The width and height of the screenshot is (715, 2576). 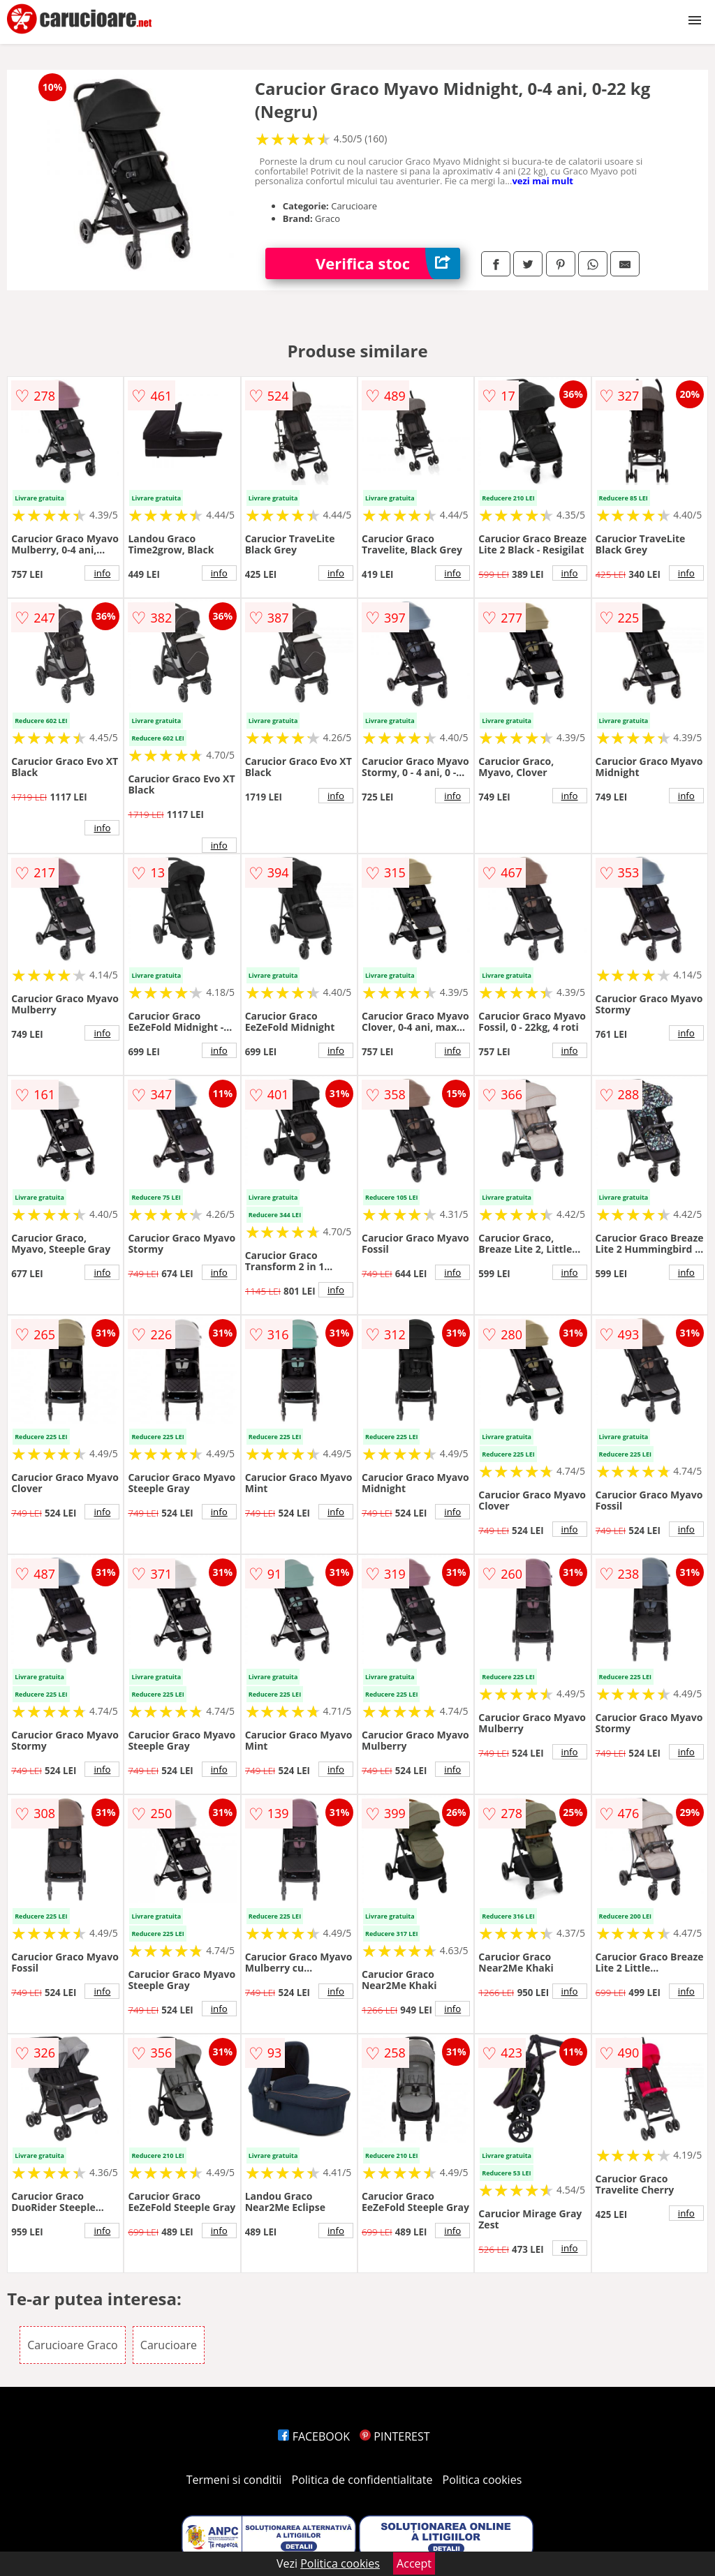 I want to click on Politica cookies, so click(x=482, y=2479).